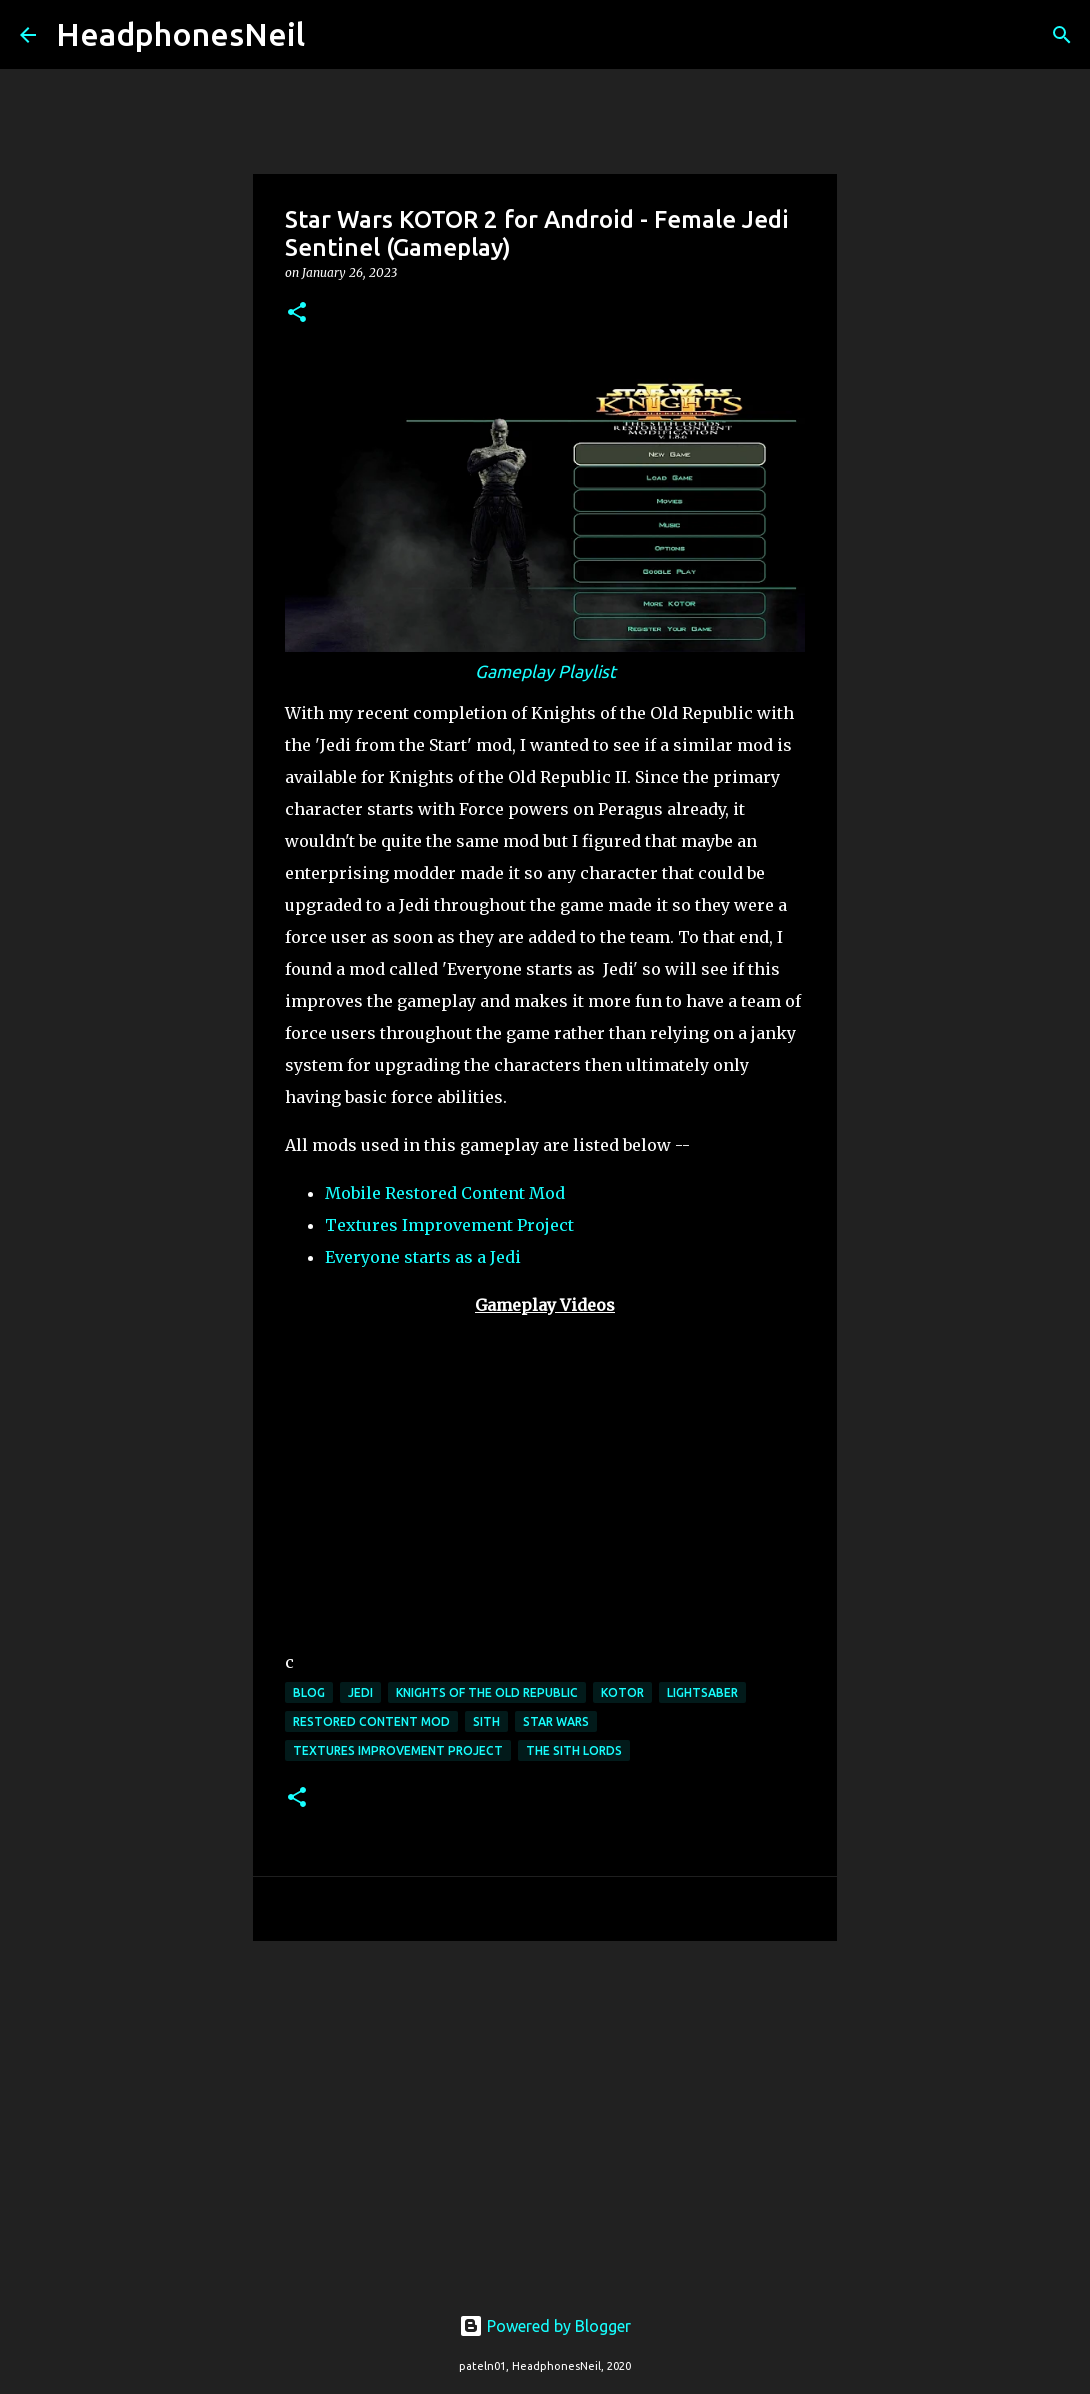 The height and width of the screenshot is (2394, 1090). What do you see at coordinates (423, 1257) in the screenshot?
I see `Everyone starts as a Jedi` at bounding box center [423, 1257].